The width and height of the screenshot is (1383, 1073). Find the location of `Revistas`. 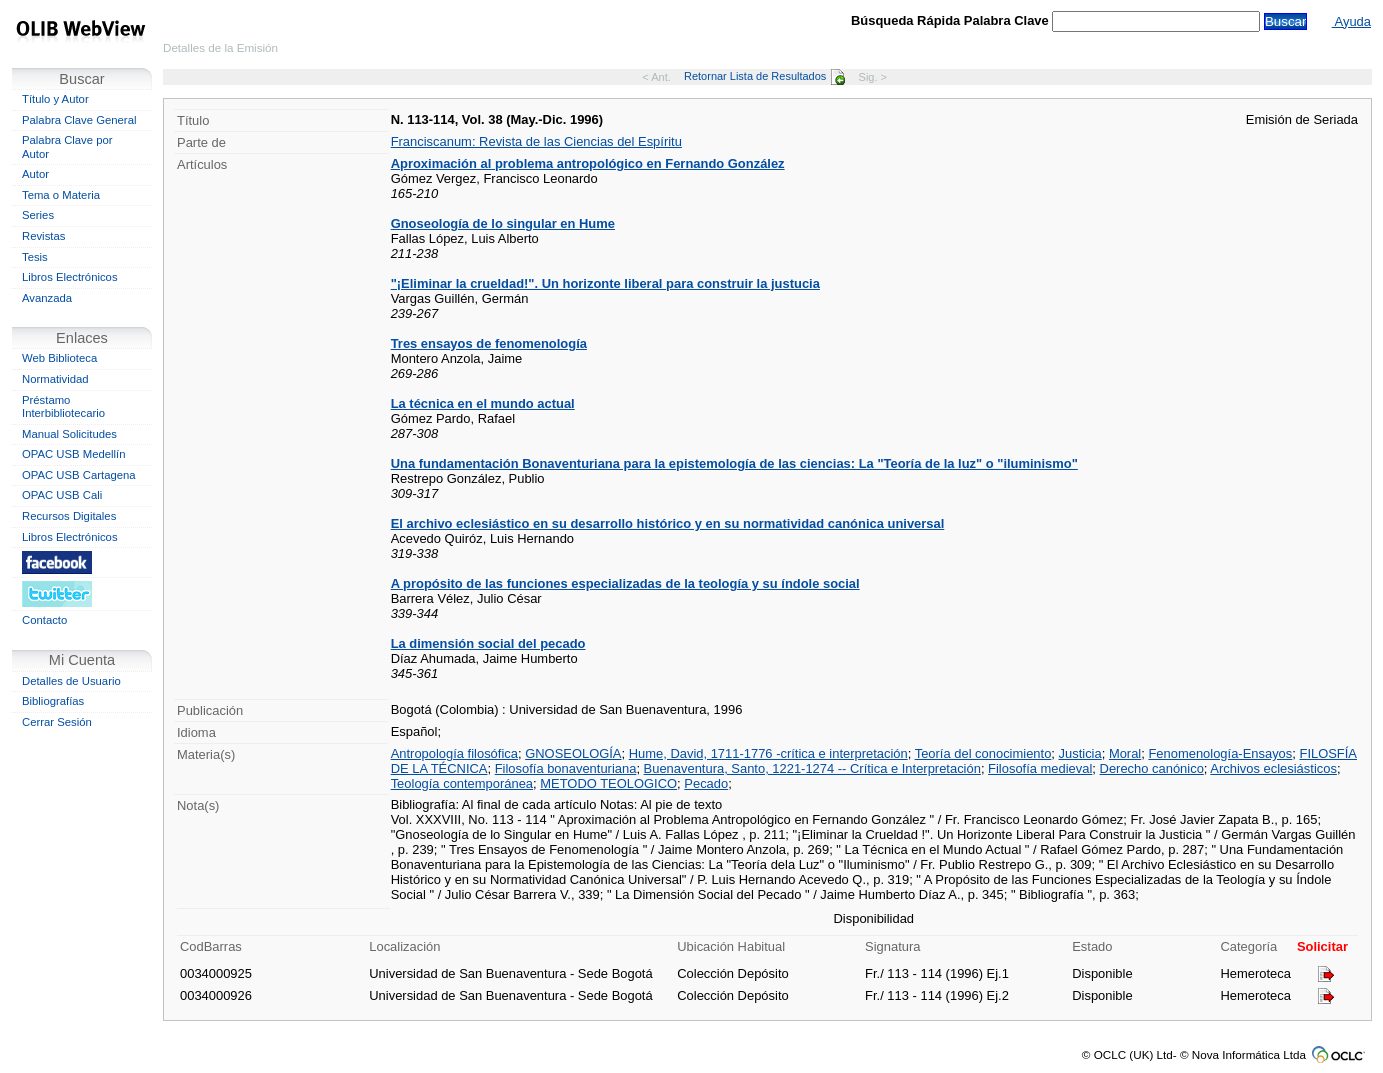

Revistas is located at coordinates (43, 236).